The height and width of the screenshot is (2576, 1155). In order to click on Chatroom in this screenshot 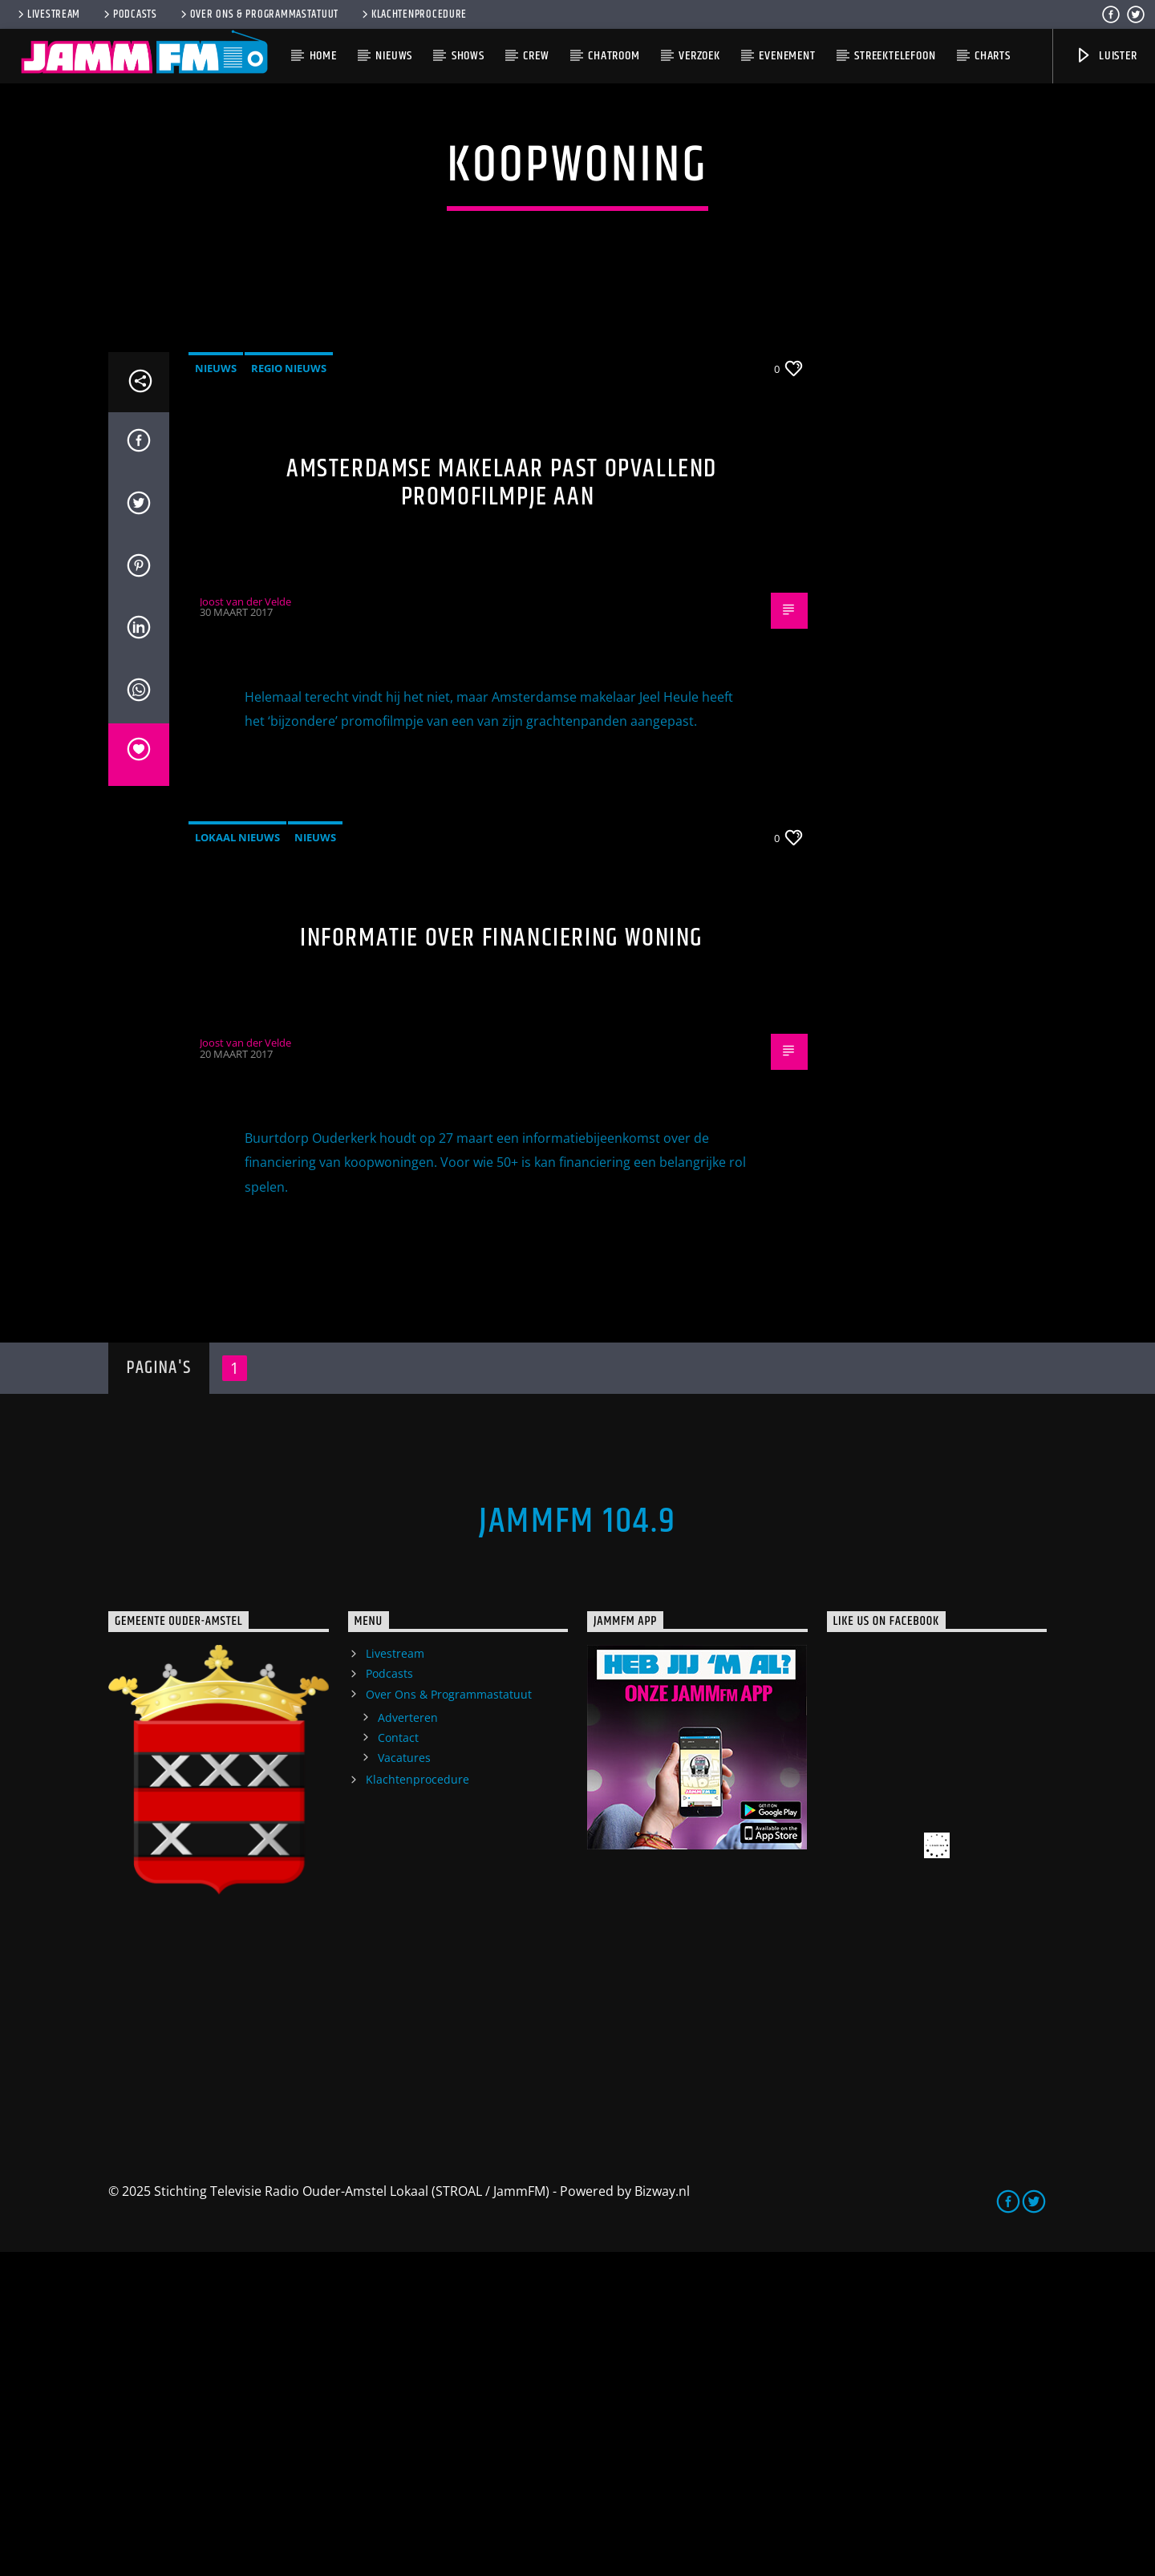, I will do `click(613, 56)`.